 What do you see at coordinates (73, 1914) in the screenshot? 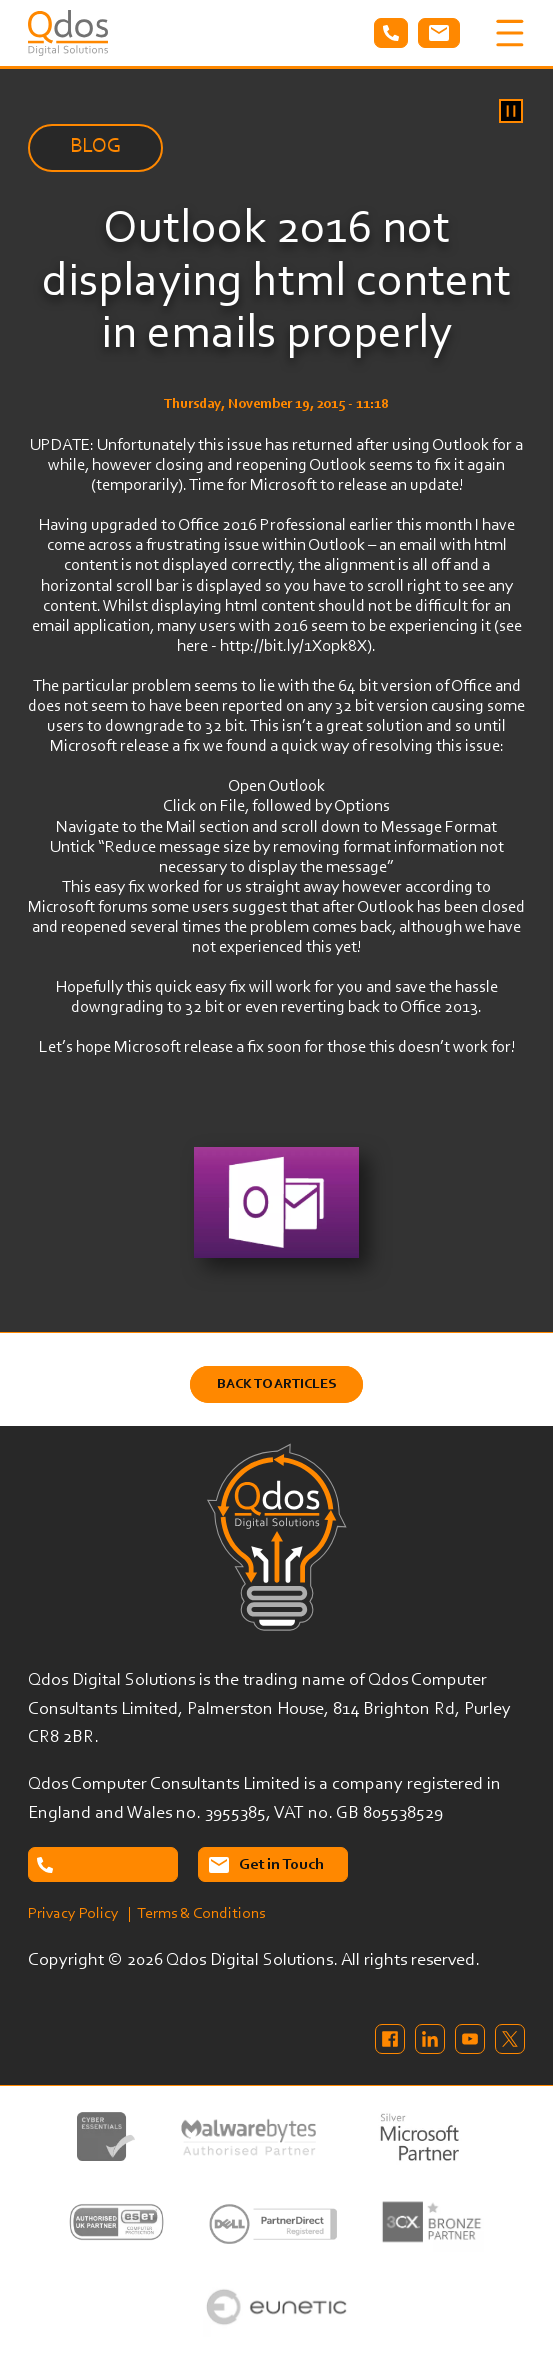
I see `Privacy Policy` at bounding box center [73, 1914].